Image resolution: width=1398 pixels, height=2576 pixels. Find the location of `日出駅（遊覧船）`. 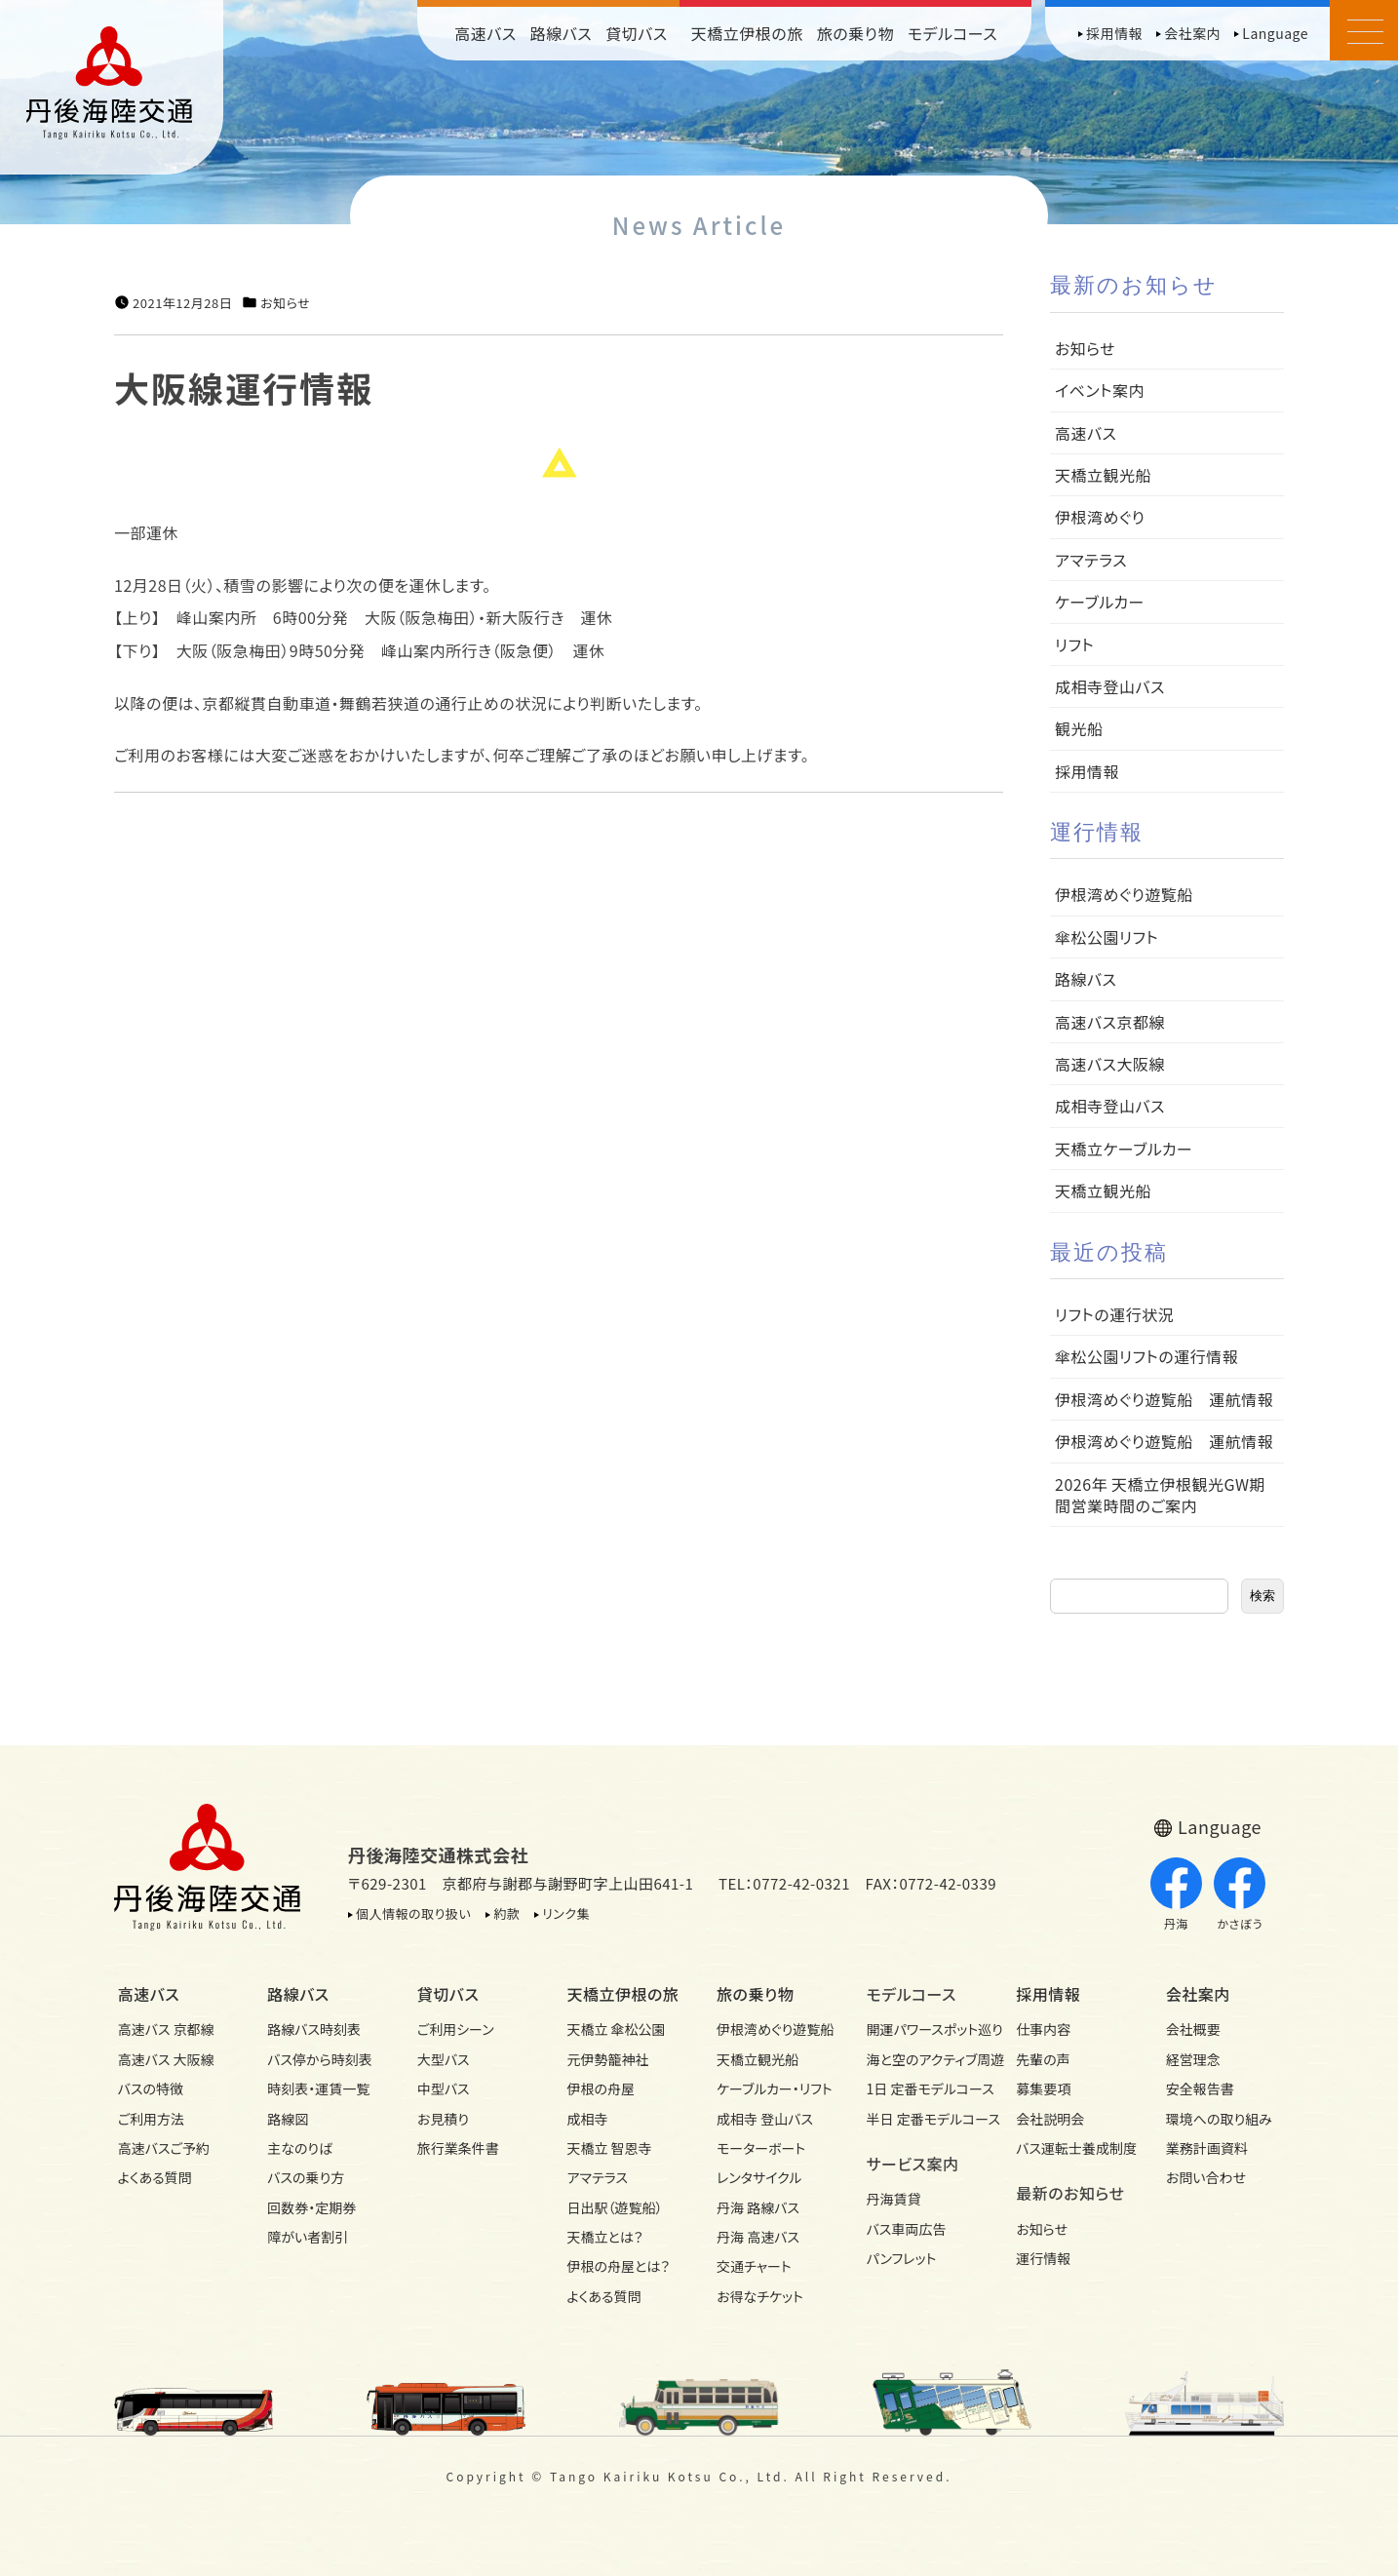

日出駅（遊覧船） is located at coordinates (614, 2207).